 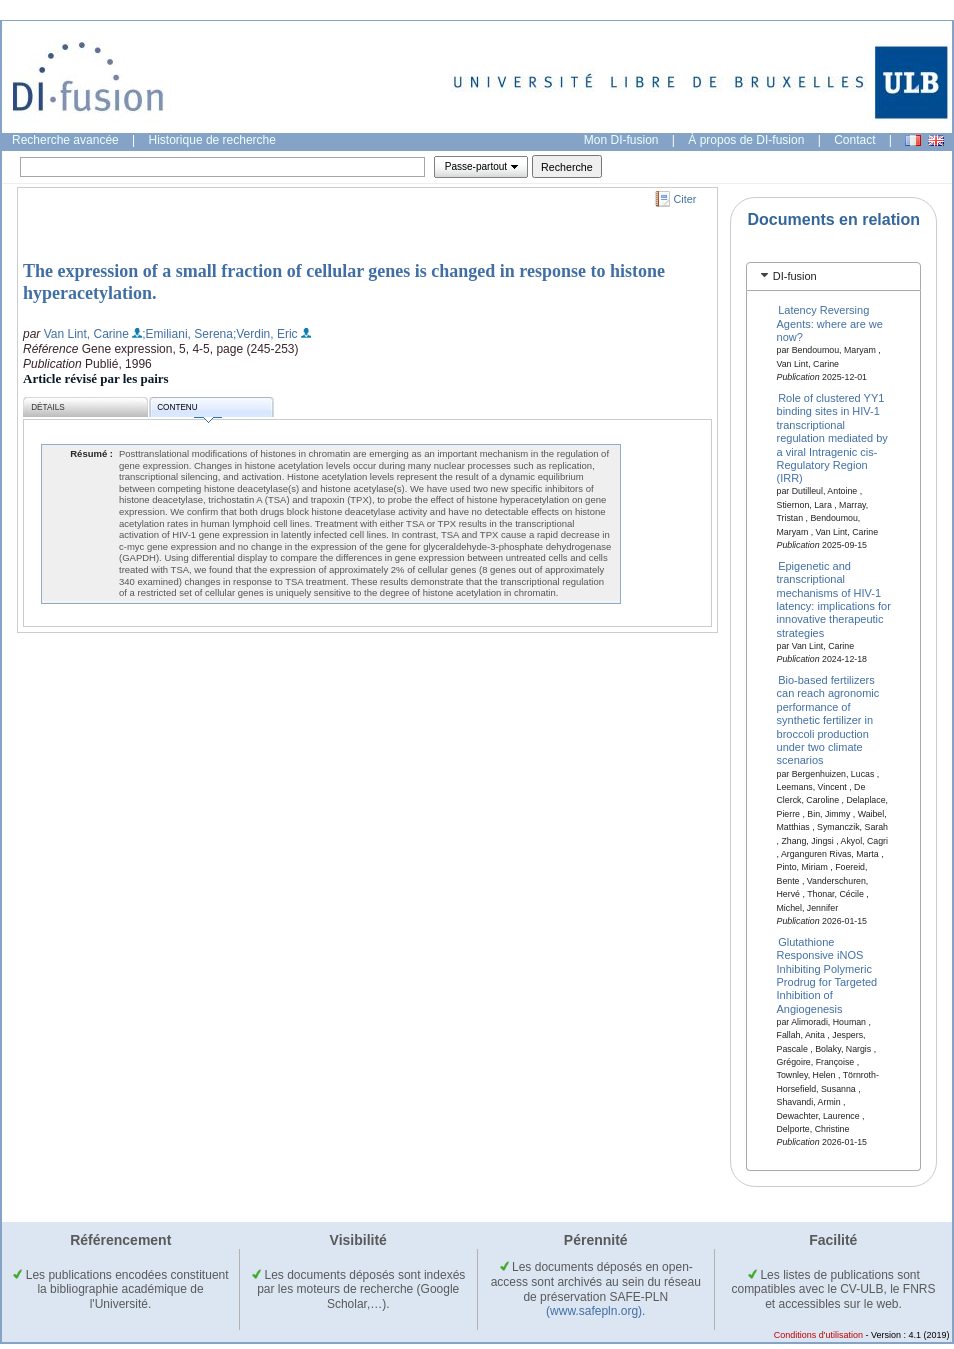 What do you see at coordinates (746, 140) in the screenshot?
I see `À propos de DI-fusion` at bounding box center [746, 140].